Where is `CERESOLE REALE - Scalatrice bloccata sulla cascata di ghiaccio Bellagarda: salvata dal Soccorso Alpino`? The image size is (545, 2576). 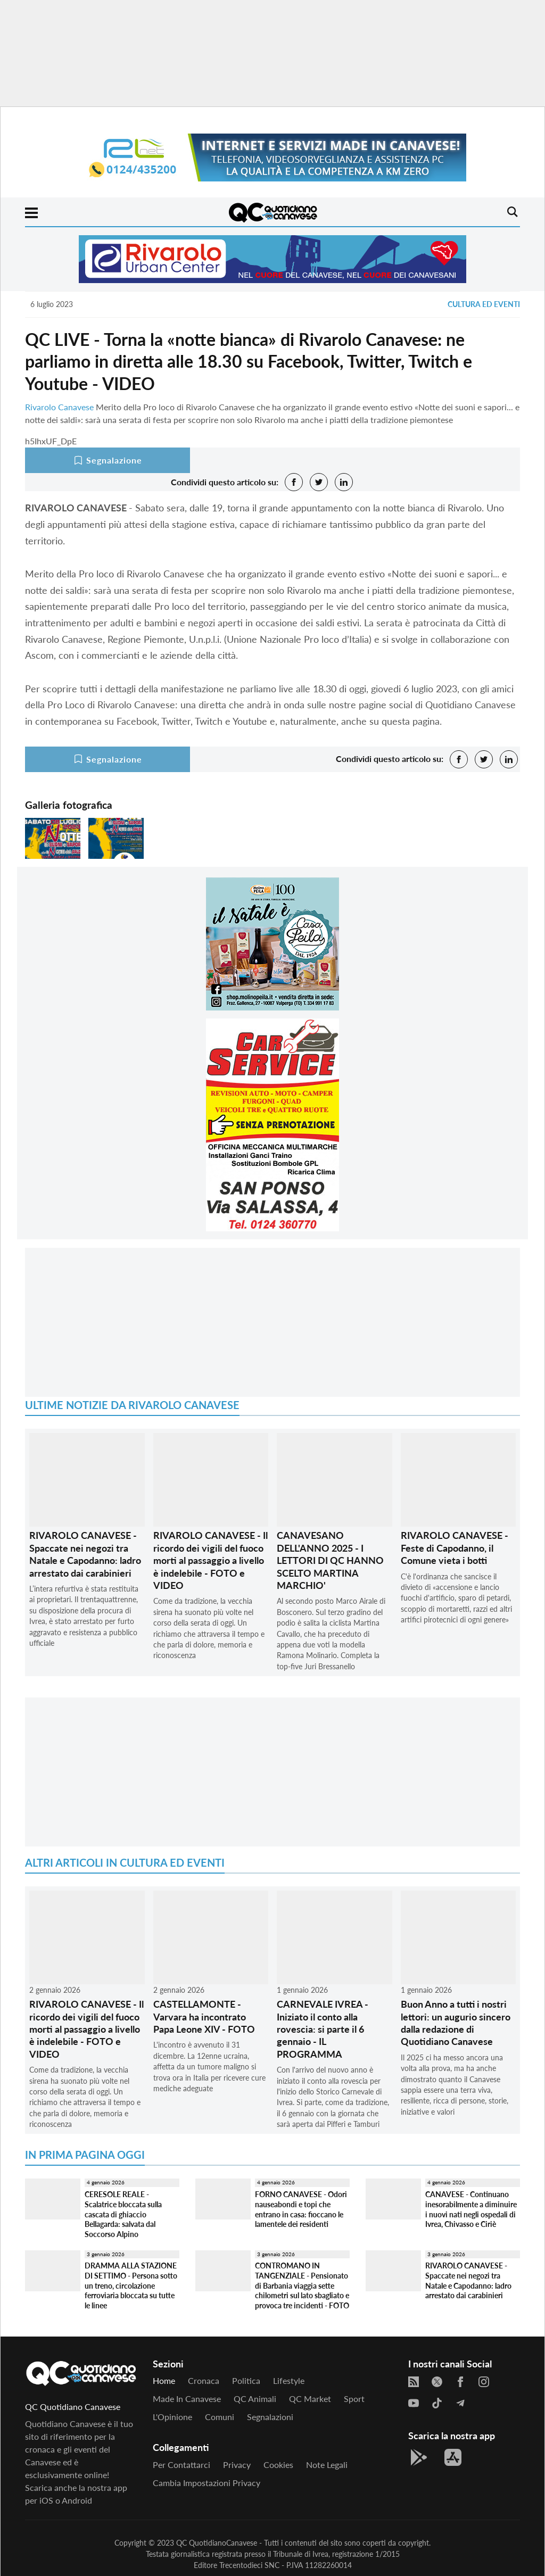 CERESOLE REALE - Scalatrice bloccata sulla cascata di ghiaccio Bellagarda: salvata dal Soccorso Alpino is located at coordinates (123, 2214).